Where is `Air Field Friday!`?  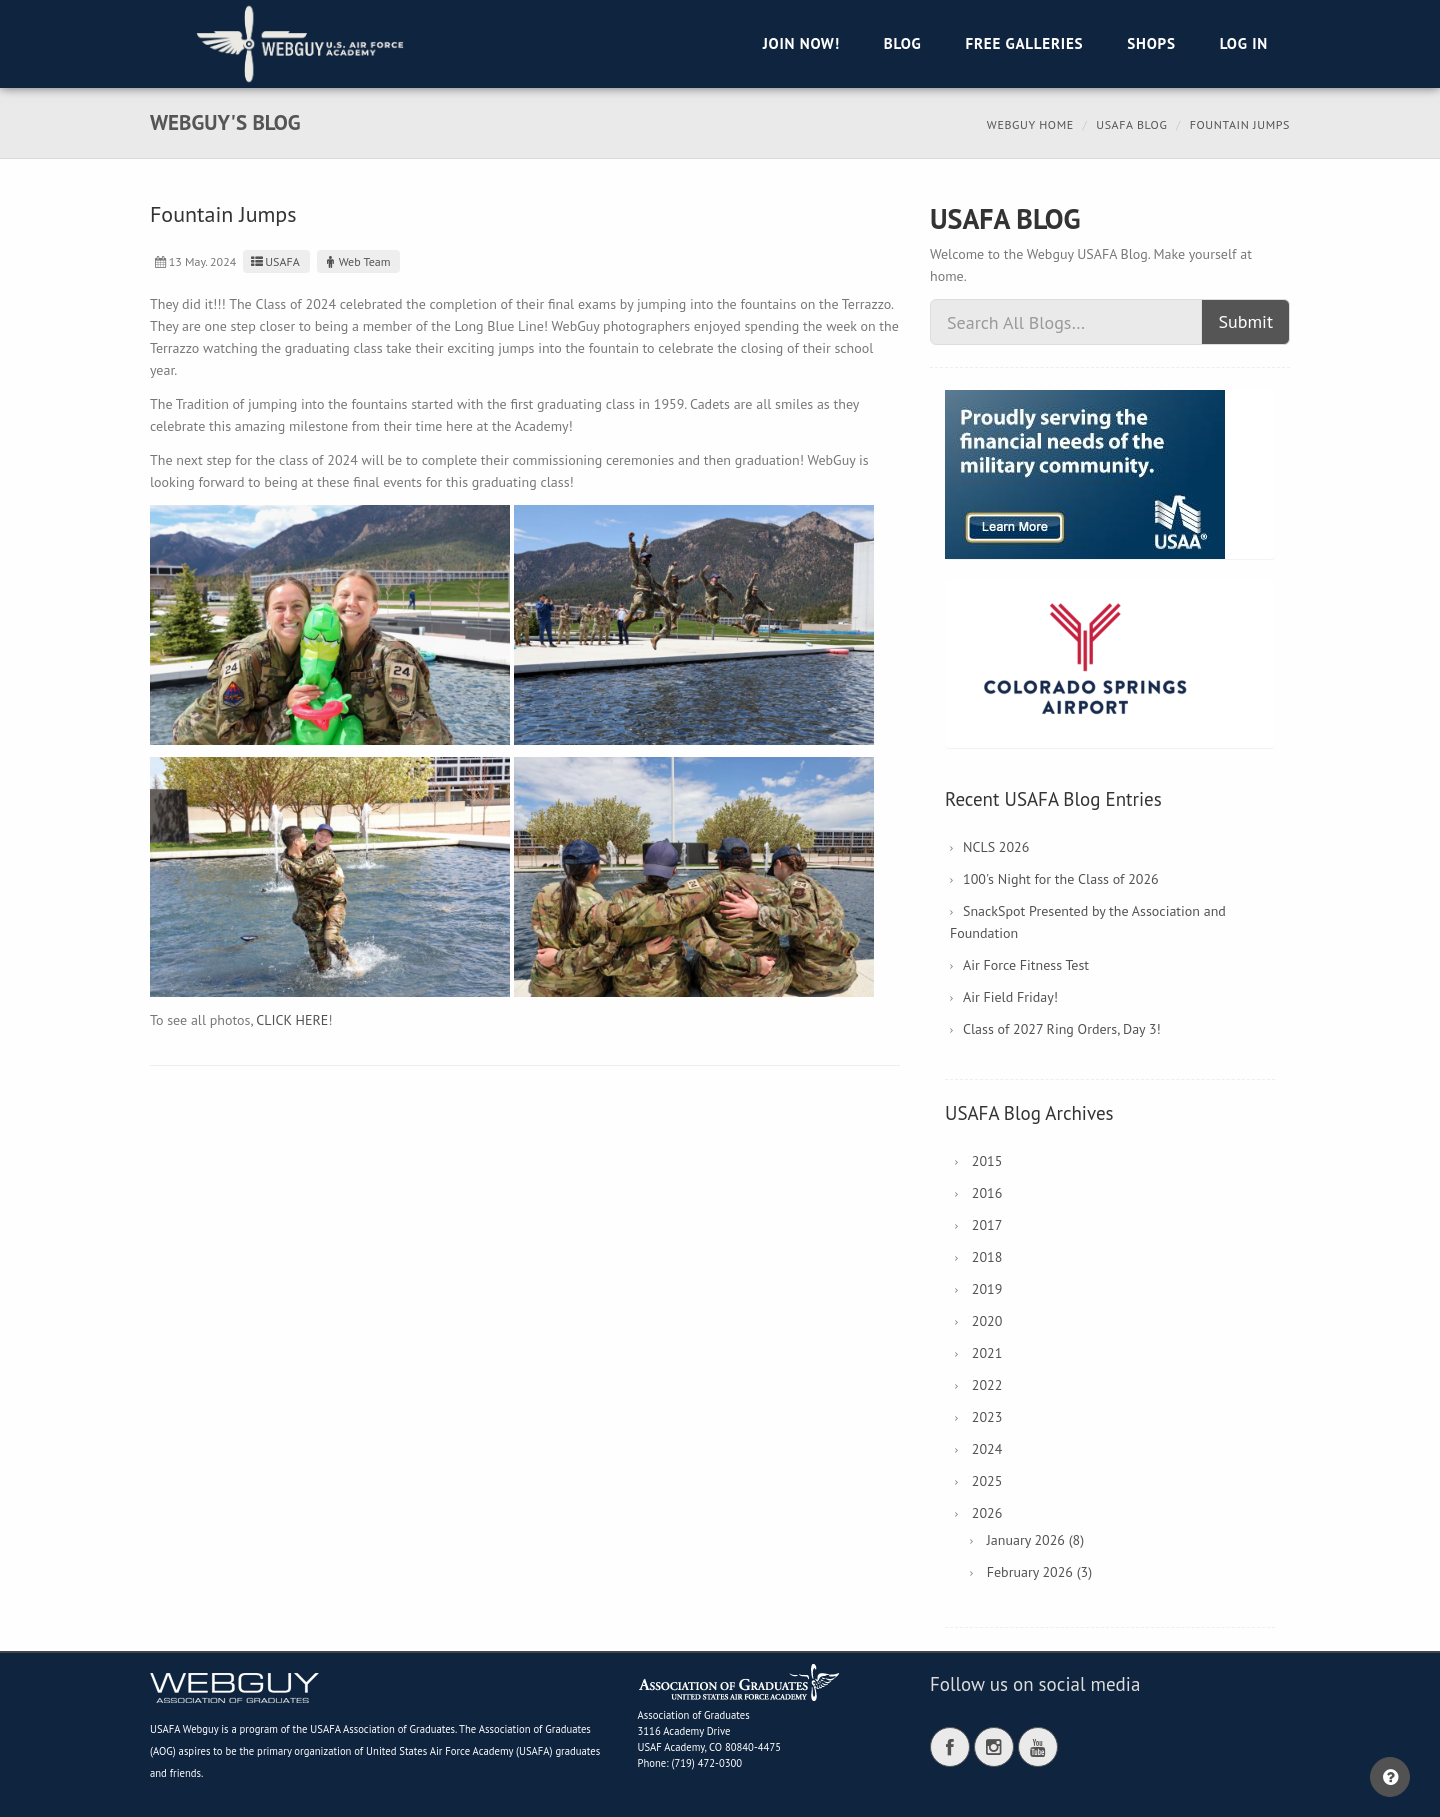
Air Field Friday! is located at coordinates (1010, 997).